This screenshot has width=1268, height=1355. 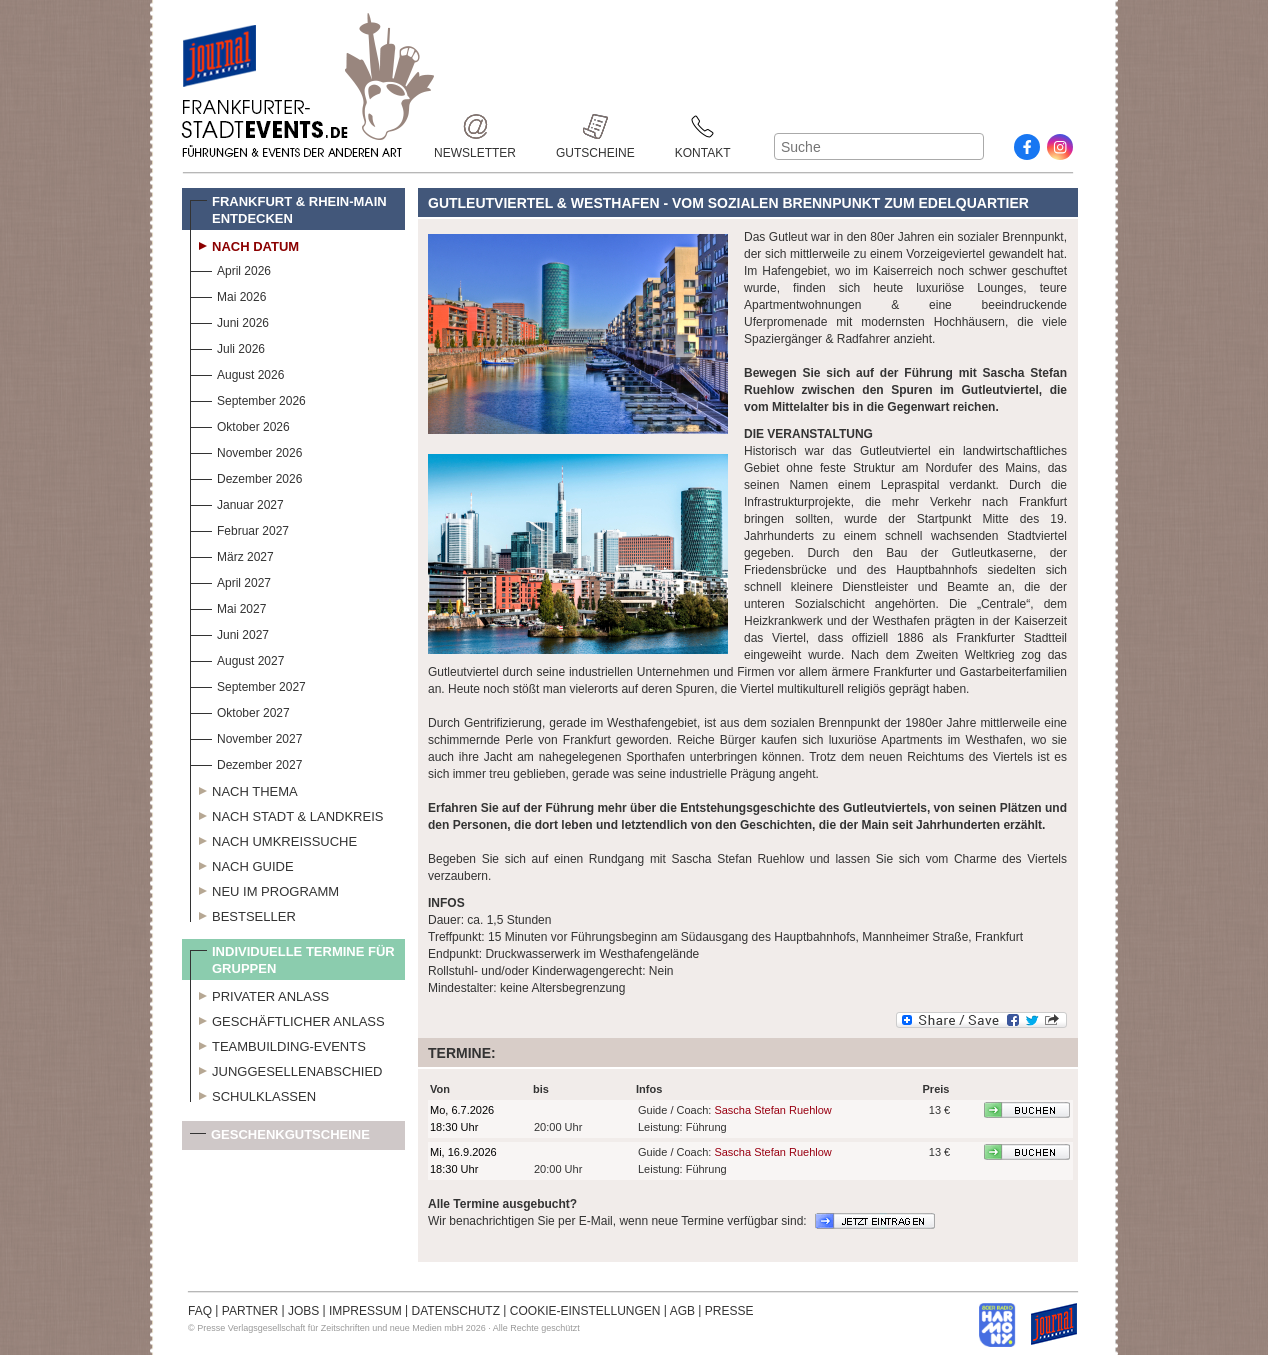 What do you see at coordinates (240, 424) in the screenshot?
I see `Oktober 2026` at bounding box center [240, 424].